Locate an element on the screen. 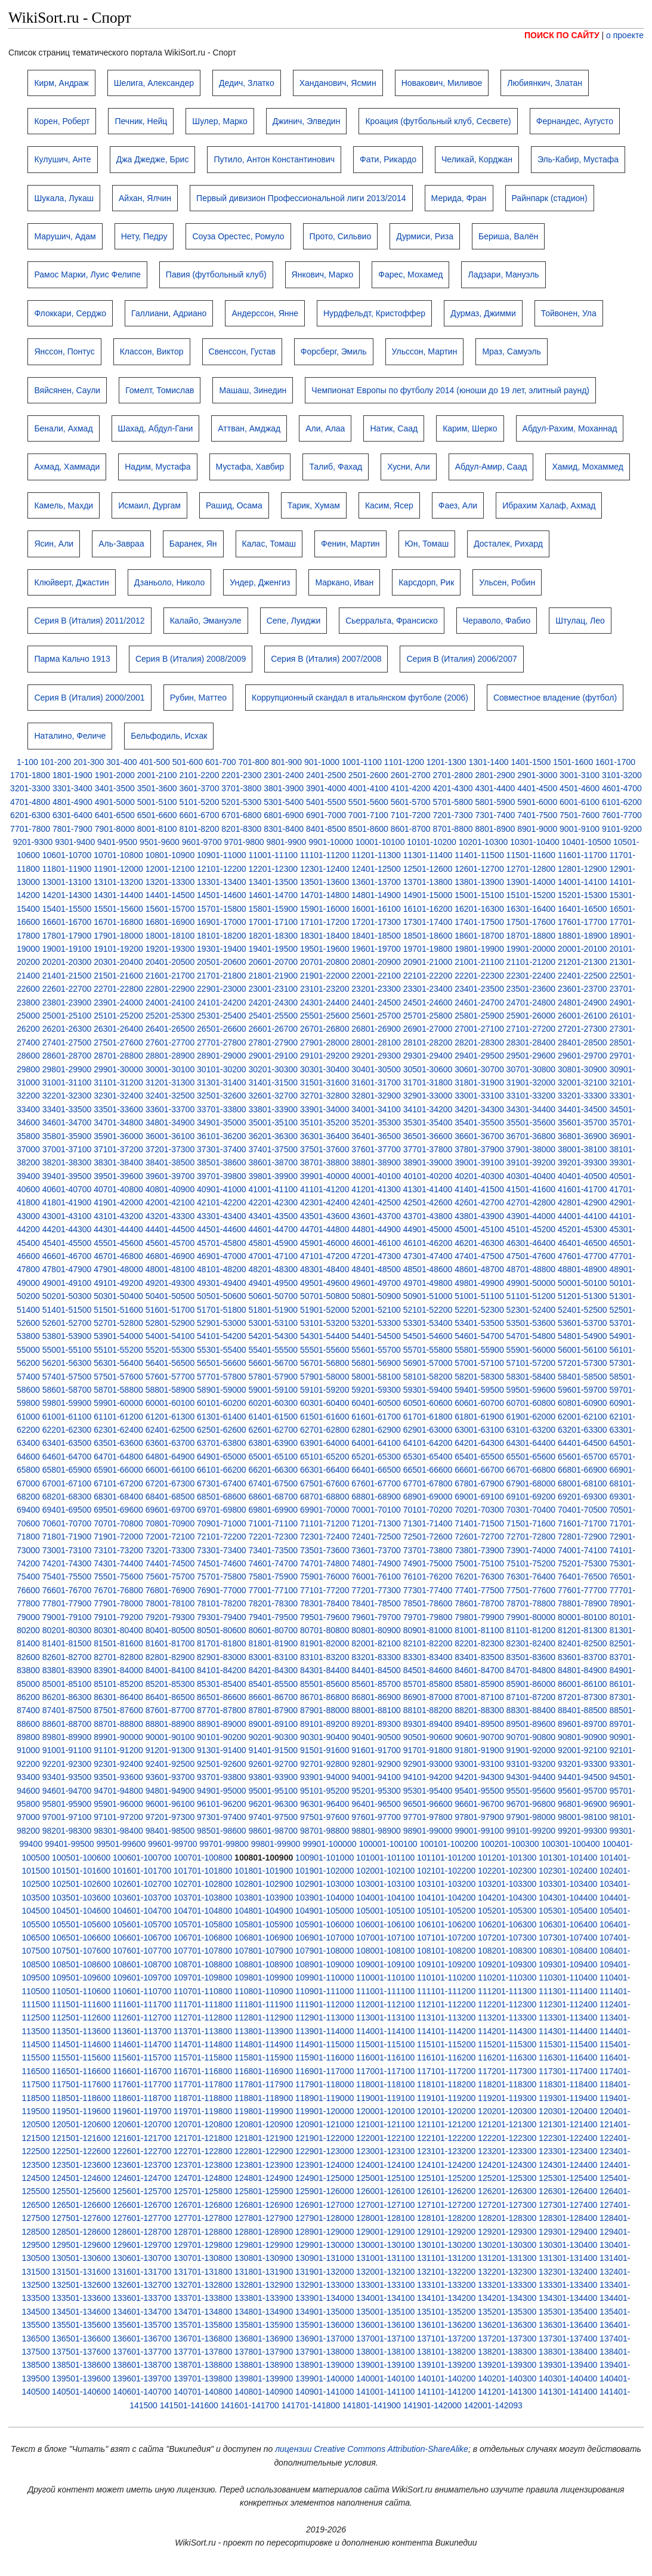  69501-69600 is located at coordinates (118, 1509).